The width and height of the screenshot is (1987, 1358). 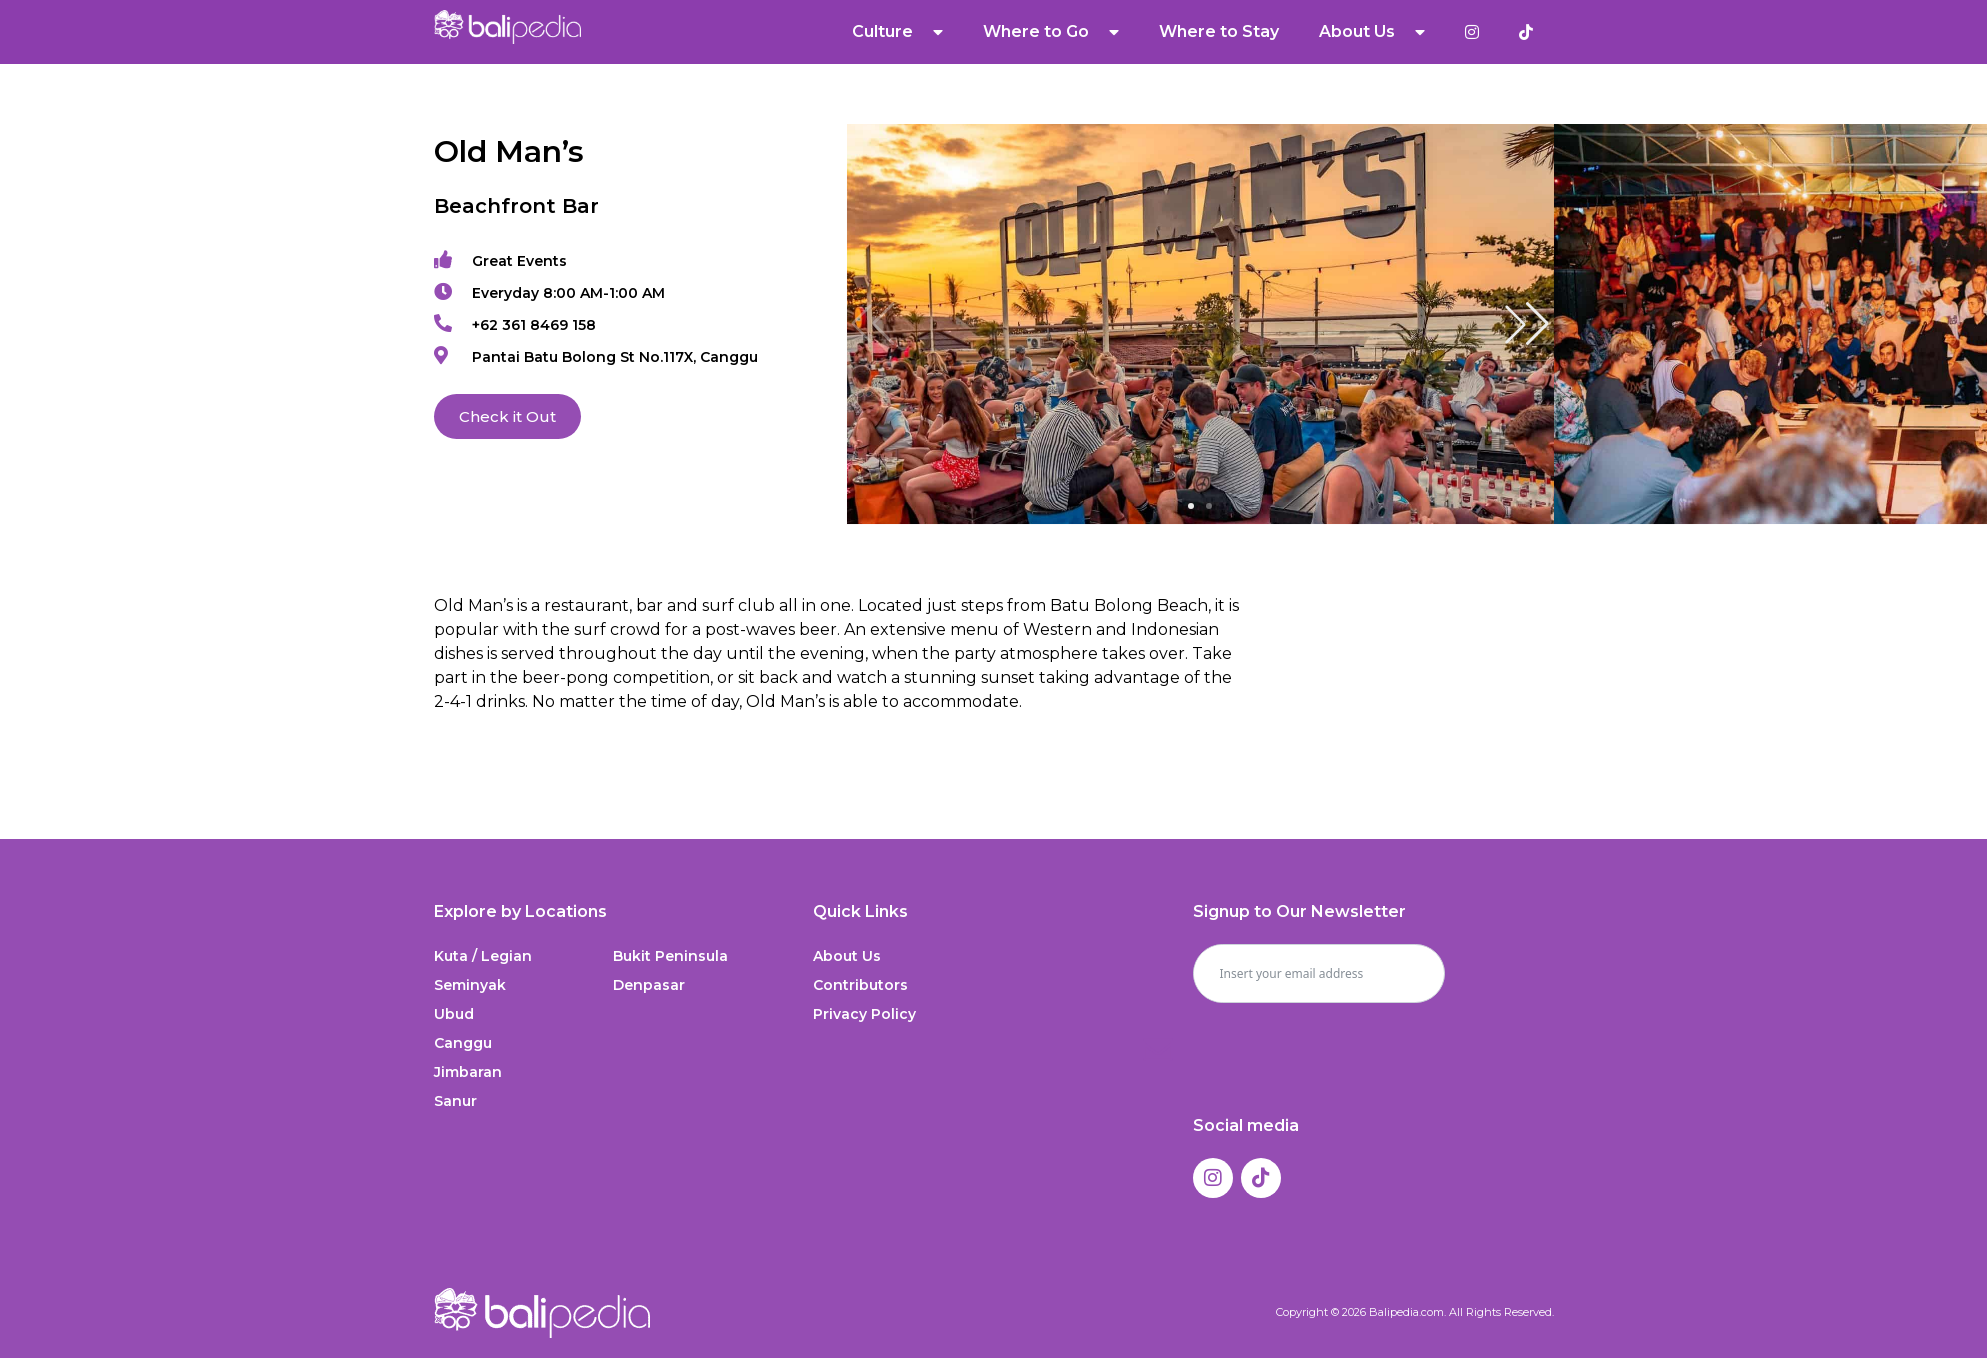 What do you see at coordinates (1219, 31) in the screenshot?
I see `Where to Stay` at bounding box center [1219, 31].